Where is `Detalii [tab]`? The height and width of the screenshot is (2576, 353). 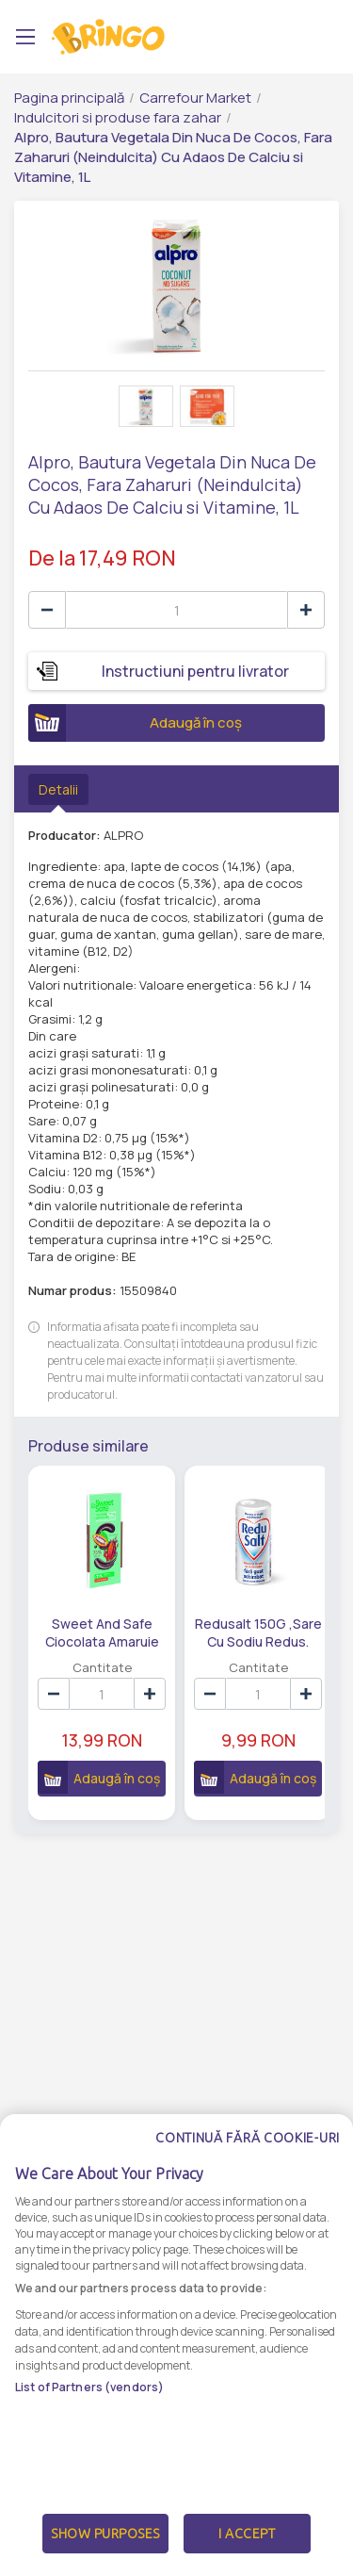 Detalii [tab] is located at coordinates (58, 789).